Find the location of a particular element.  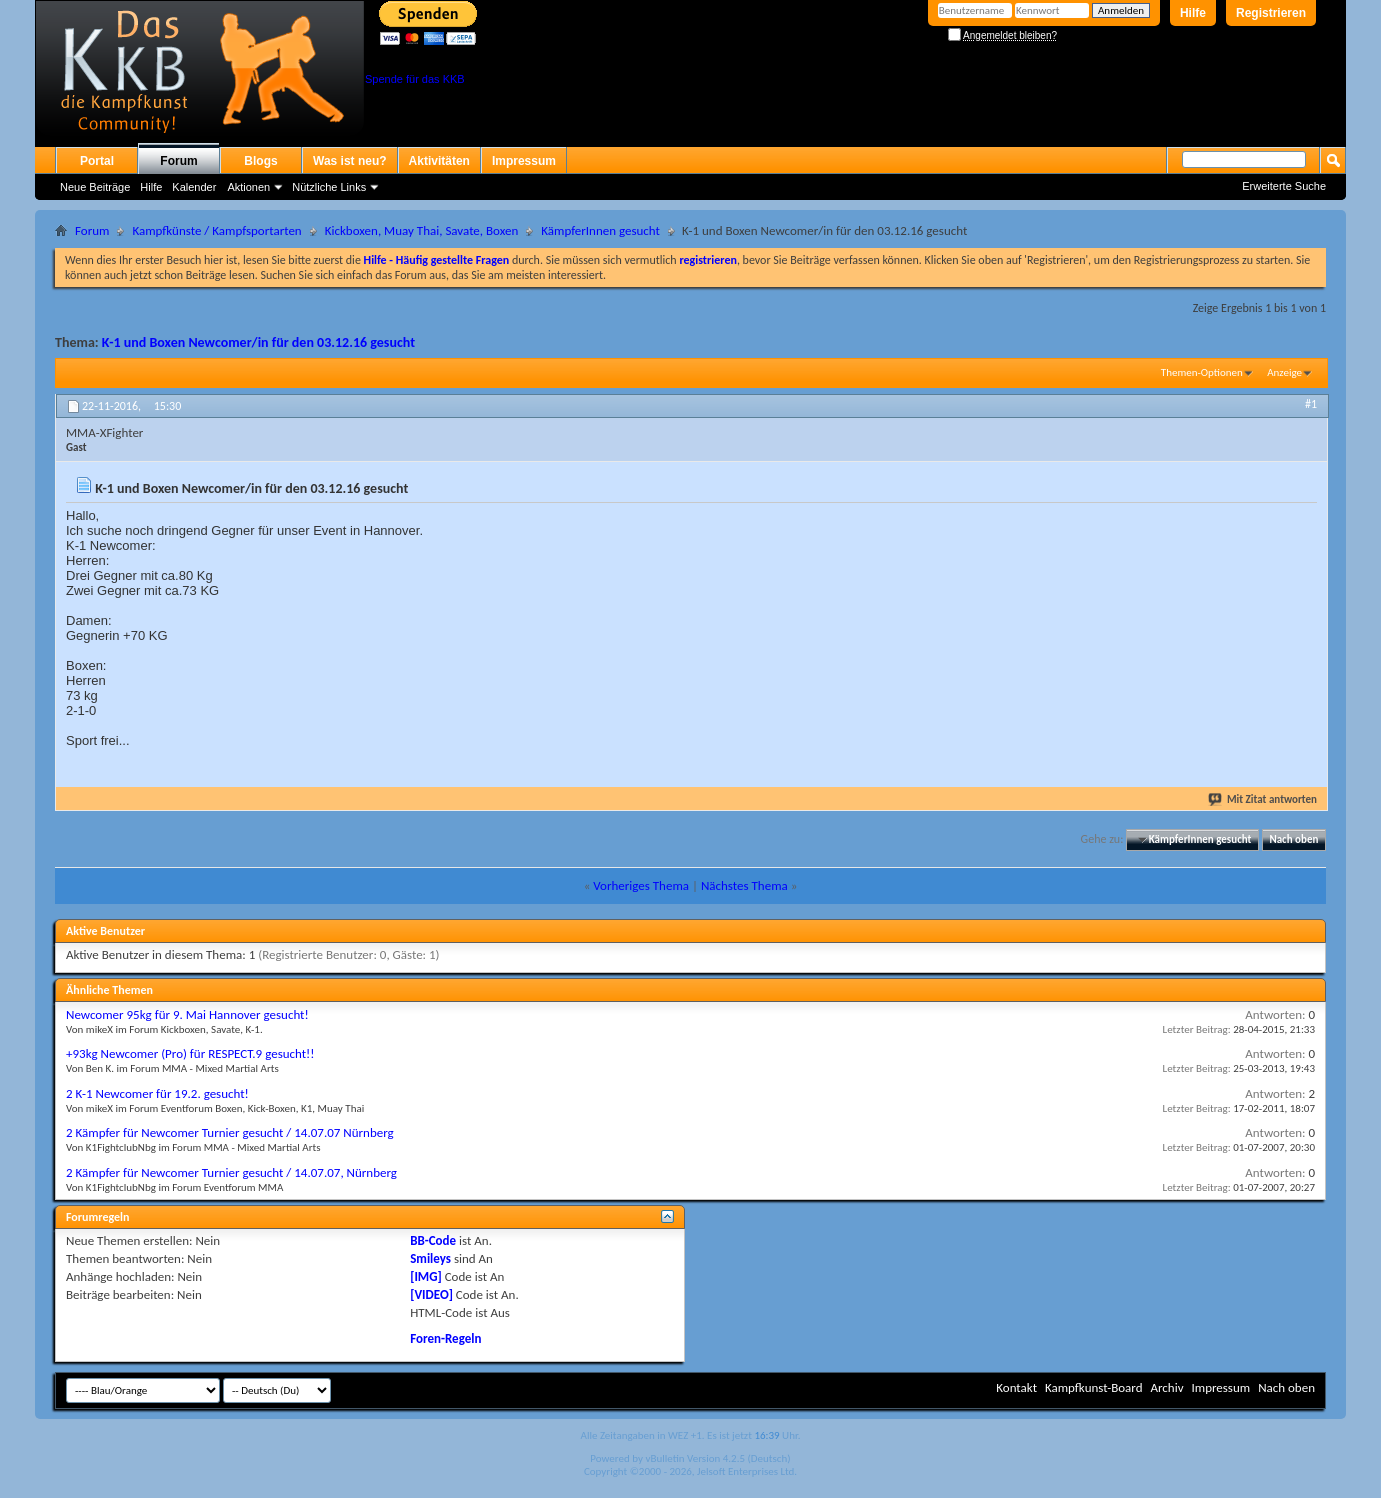

Anzeige is located at coordinates (1284, 372).